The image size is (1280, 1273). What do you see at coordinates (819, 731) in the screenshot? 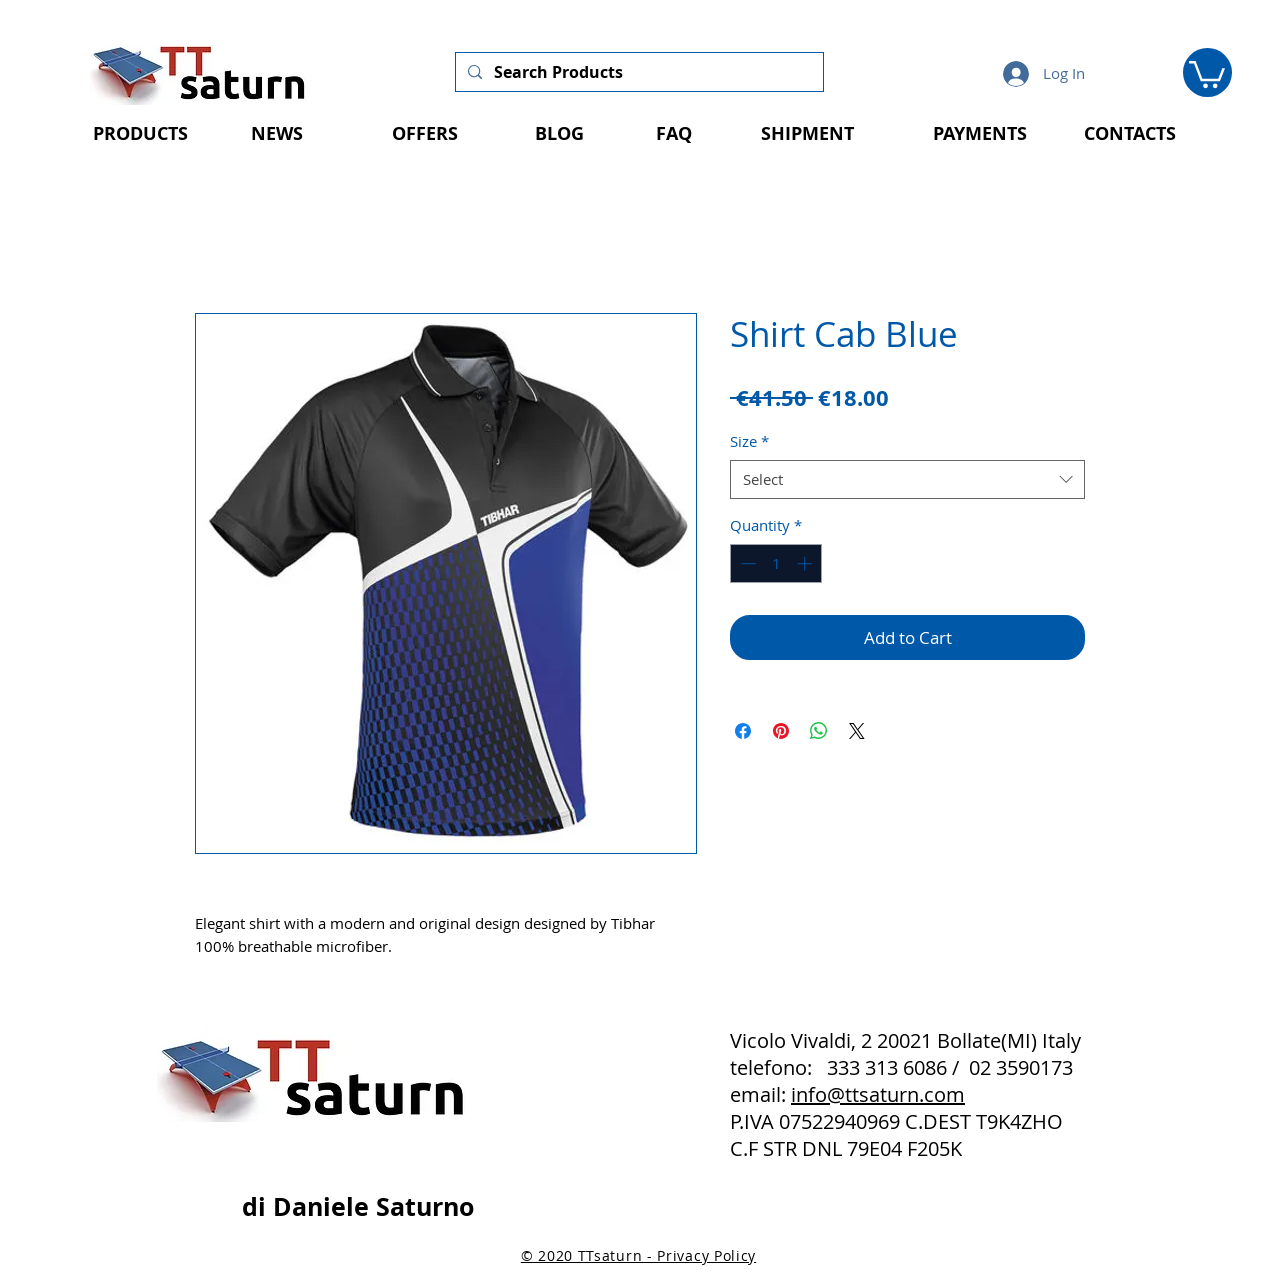
I see `[Share on WhatsApp]` at bounding box center [819, 731].